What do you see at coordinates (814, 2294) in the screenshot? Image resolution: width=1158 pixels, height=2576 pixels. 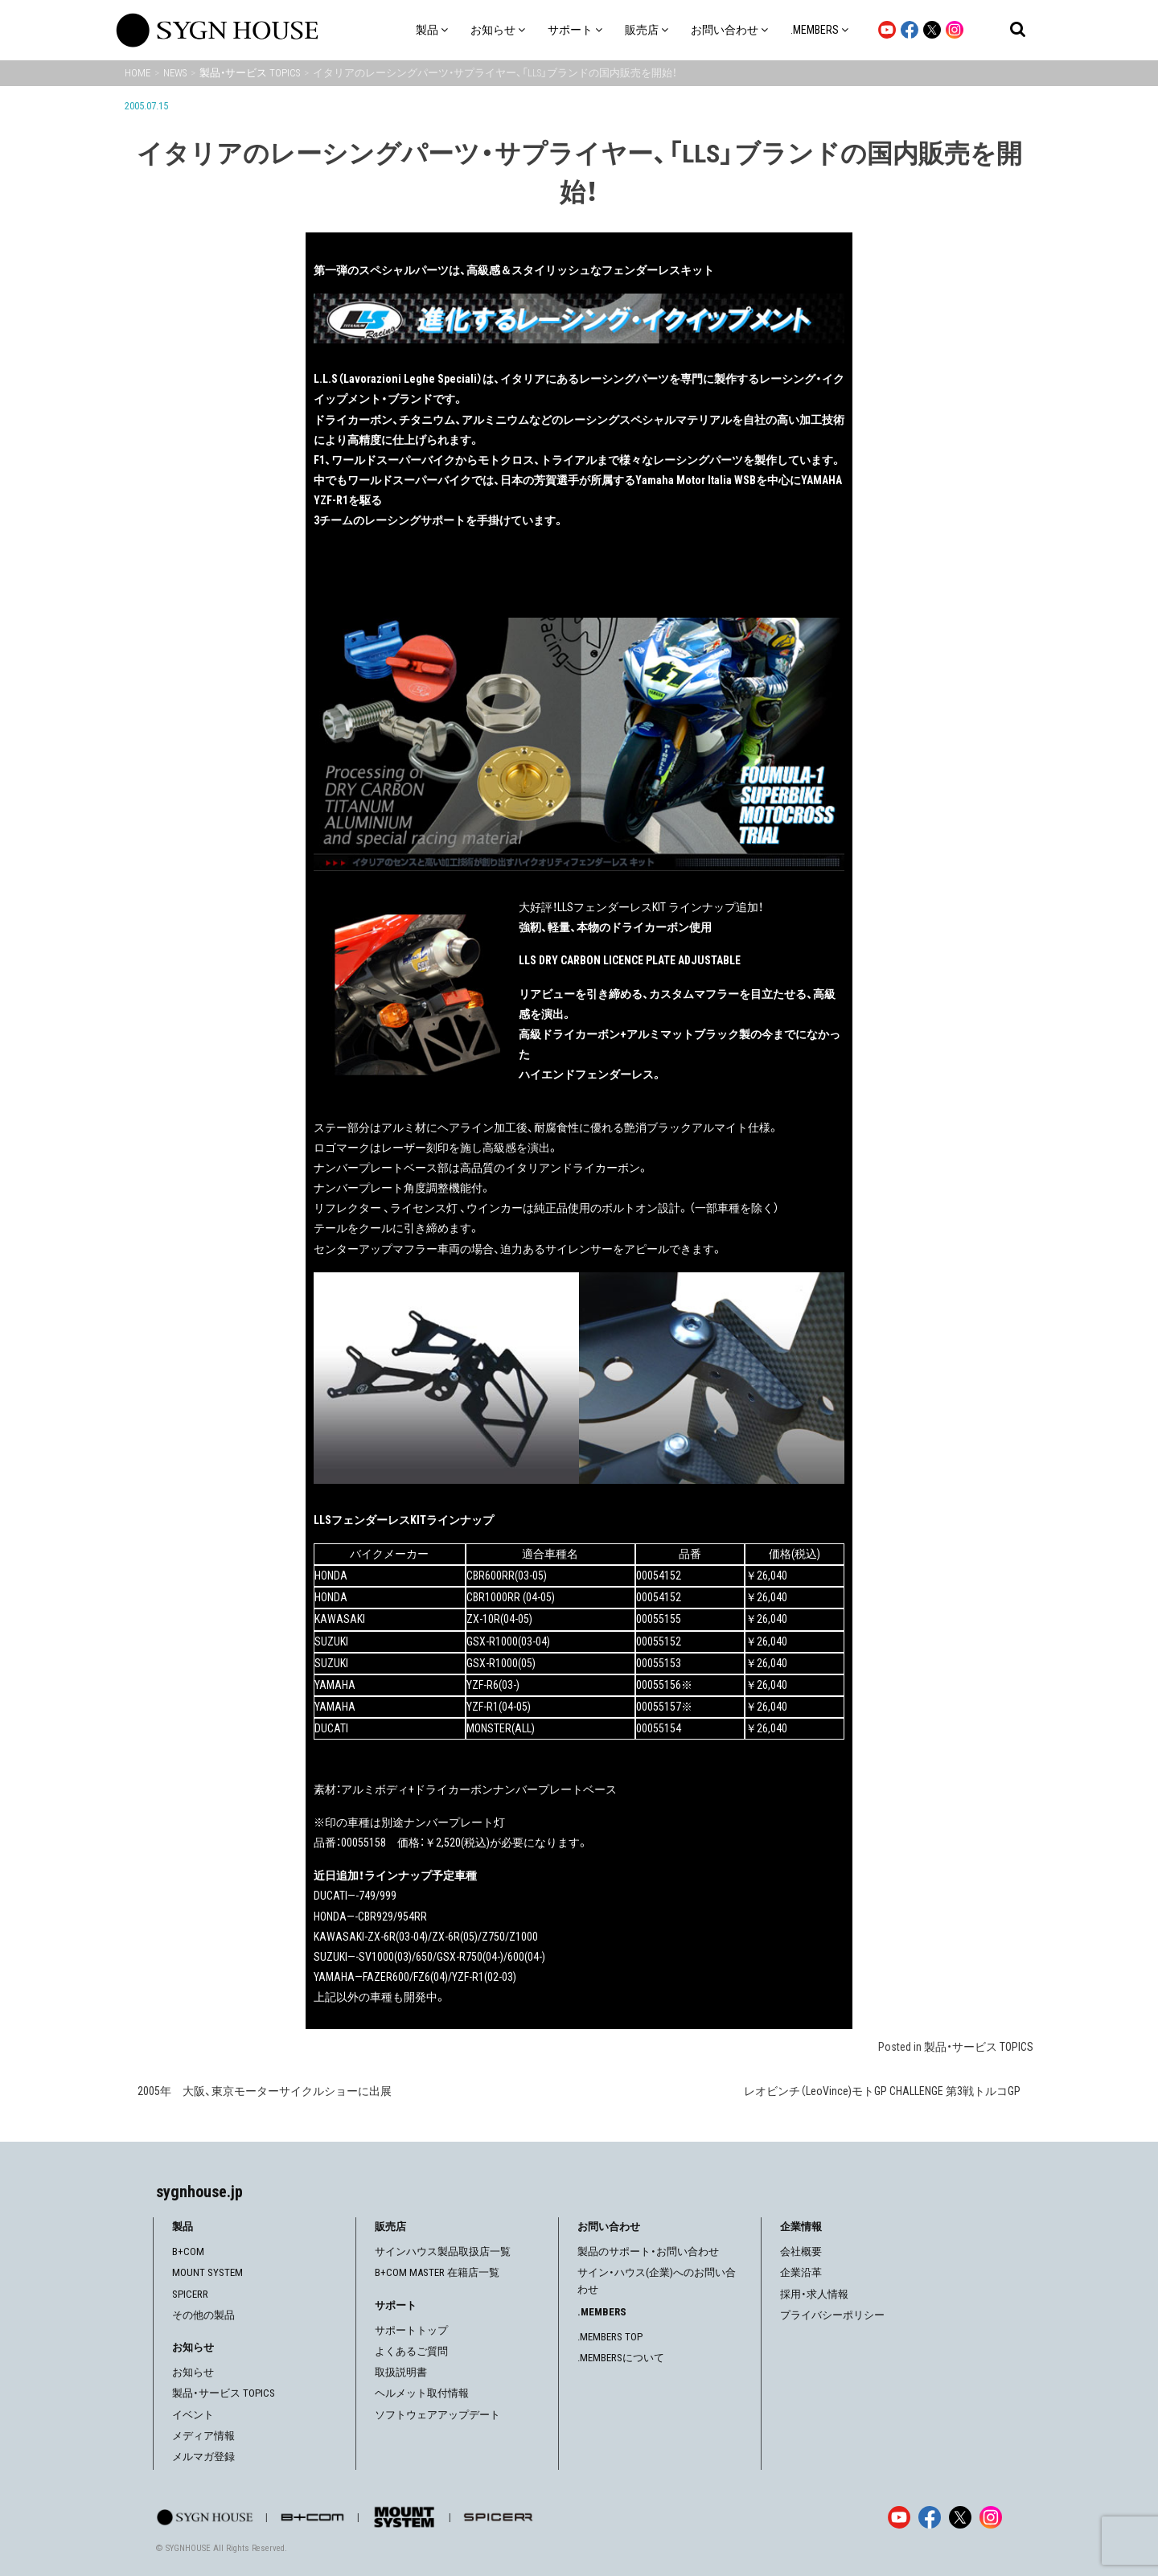 I see `採用・求人情報` at bounding box center [814, 2294].